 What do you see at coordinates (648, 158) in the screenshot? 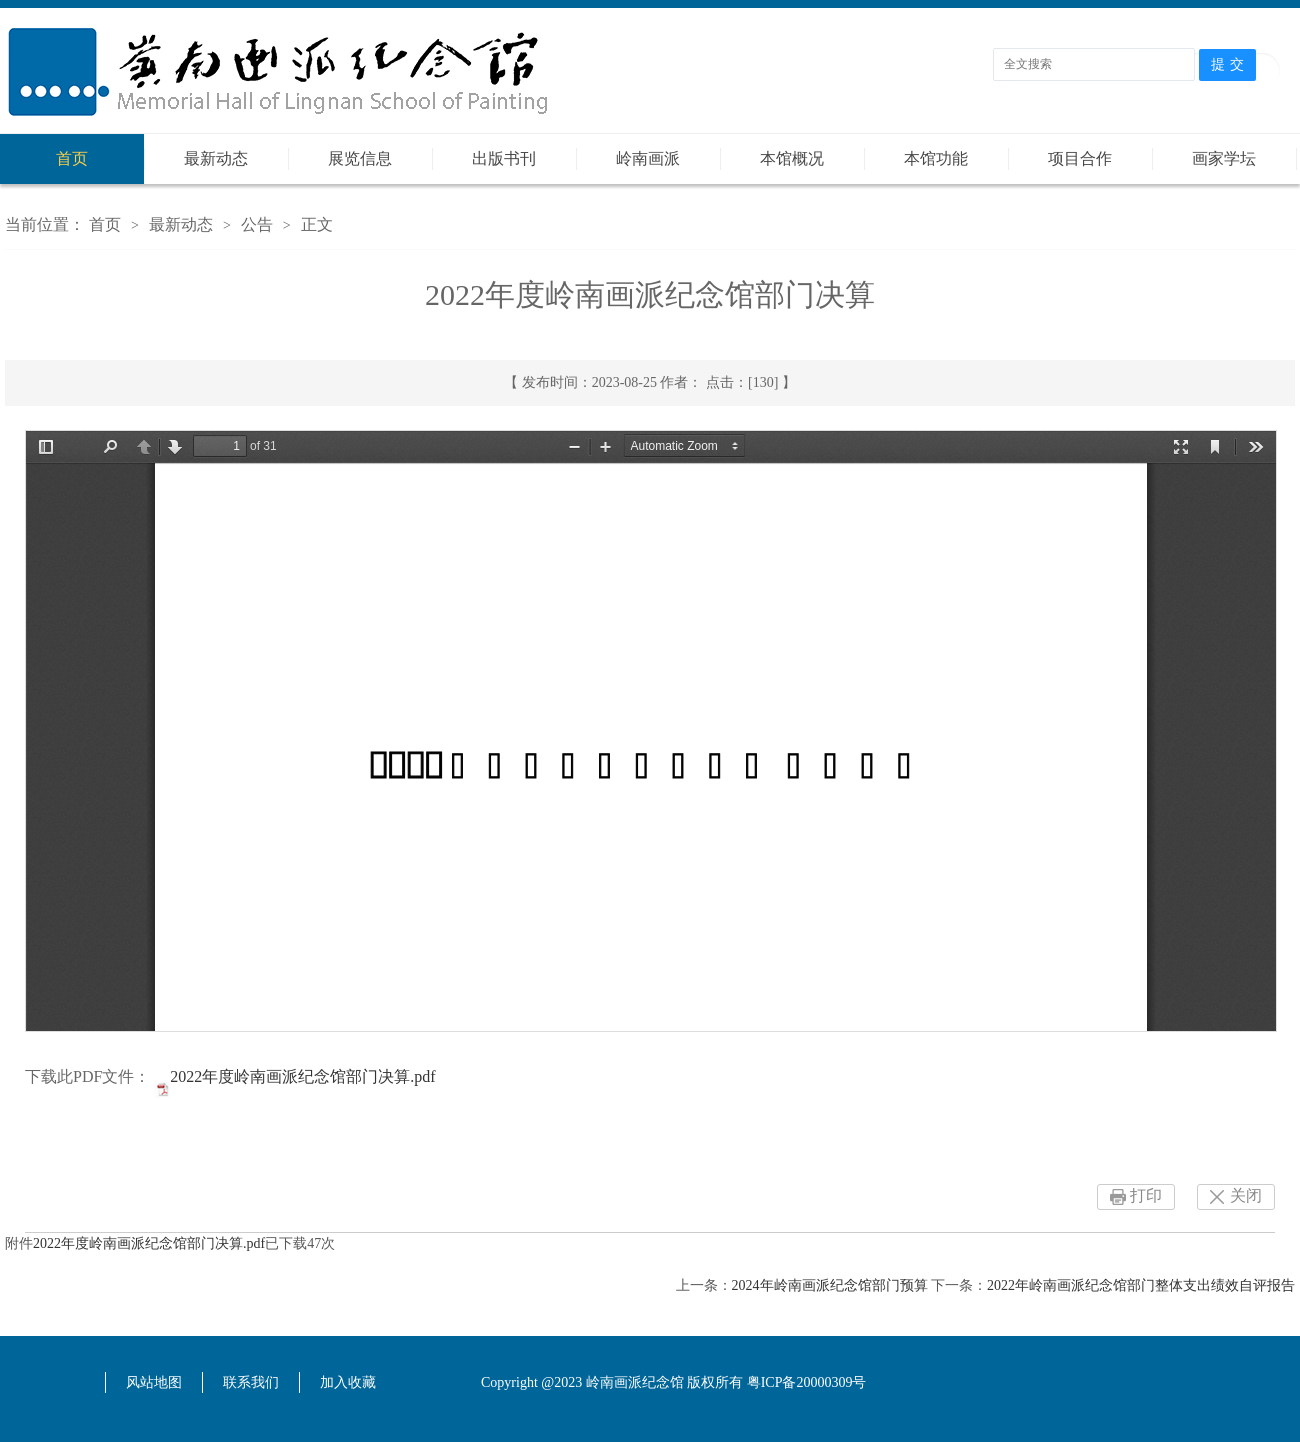
I see `岭南画派` at bounding box center [648, 158].